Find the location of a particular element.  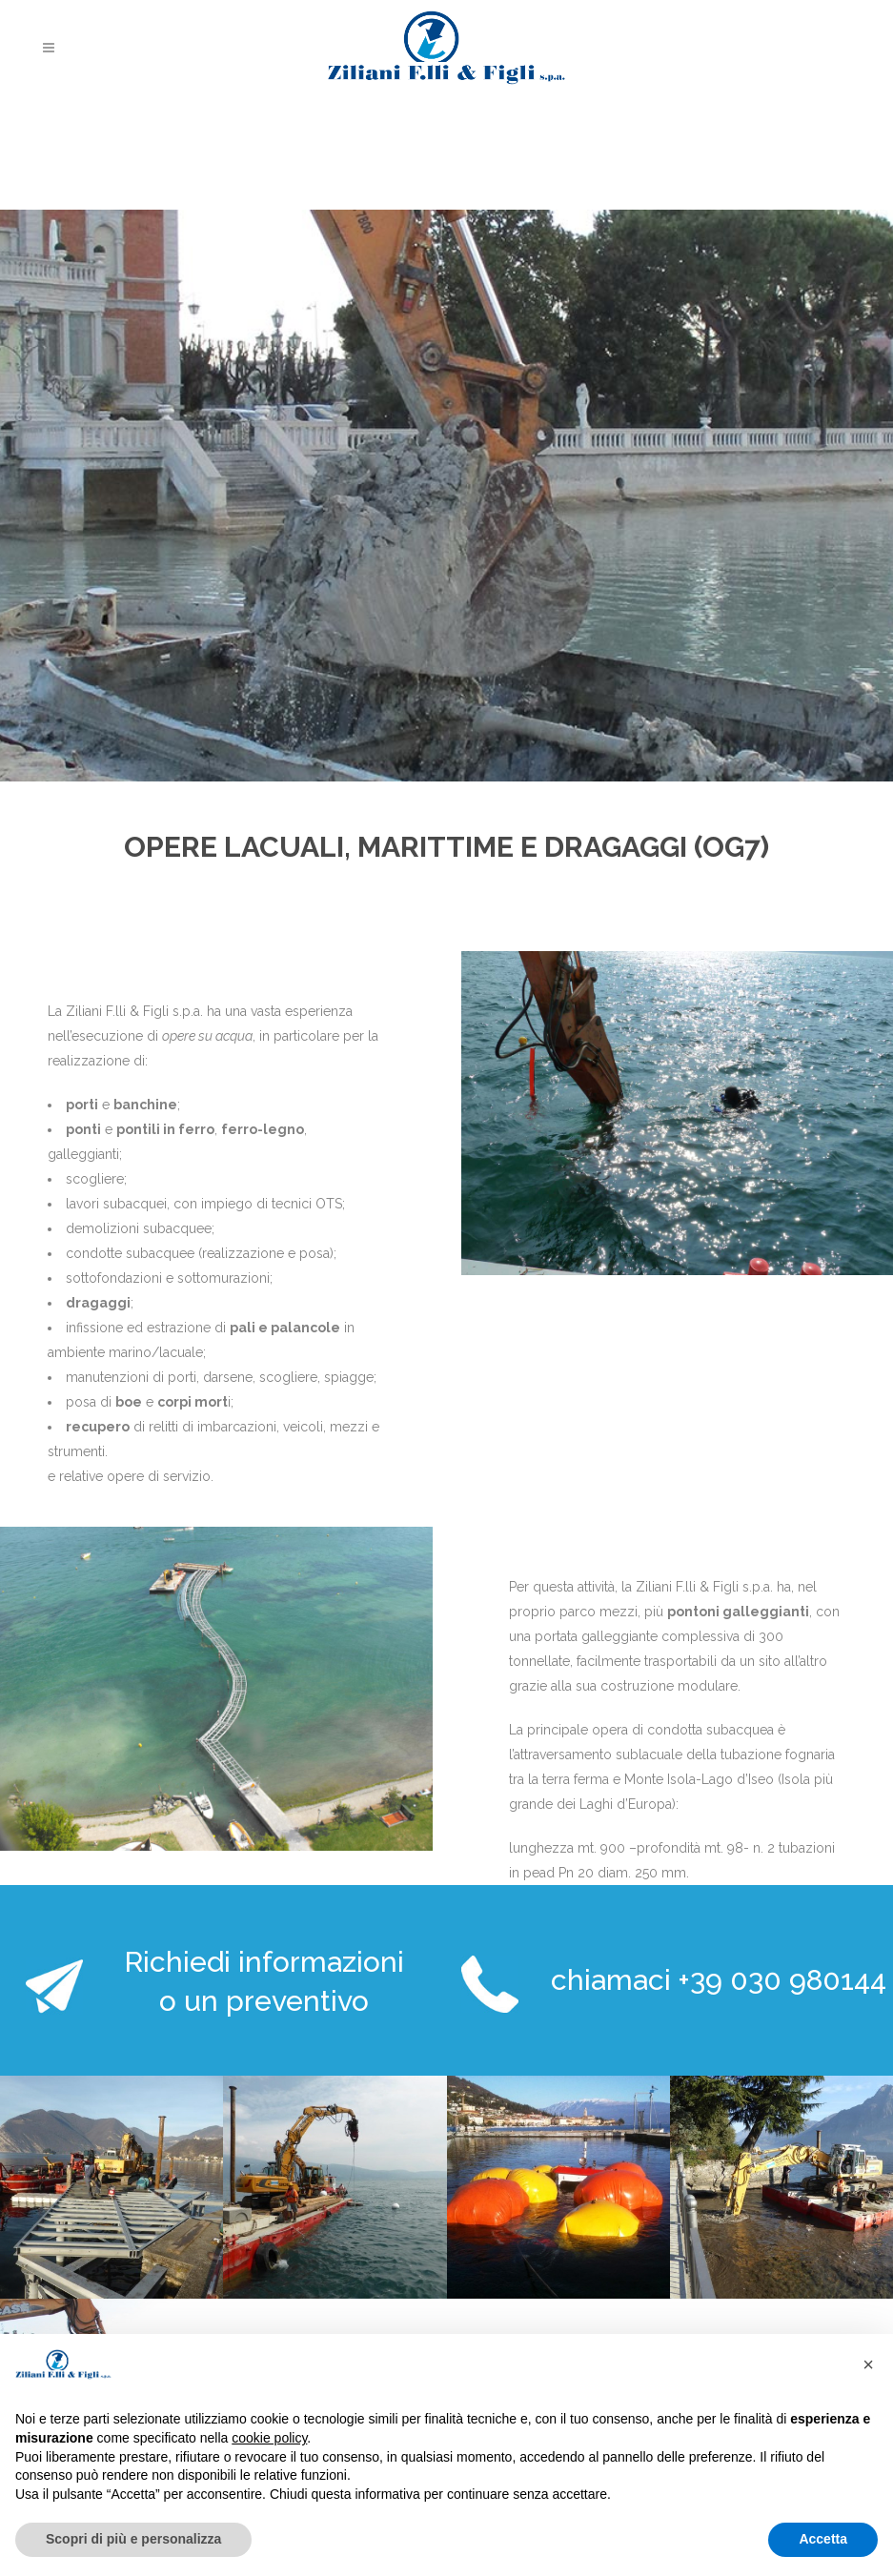

[button] is located at coordinates (868, 2364).